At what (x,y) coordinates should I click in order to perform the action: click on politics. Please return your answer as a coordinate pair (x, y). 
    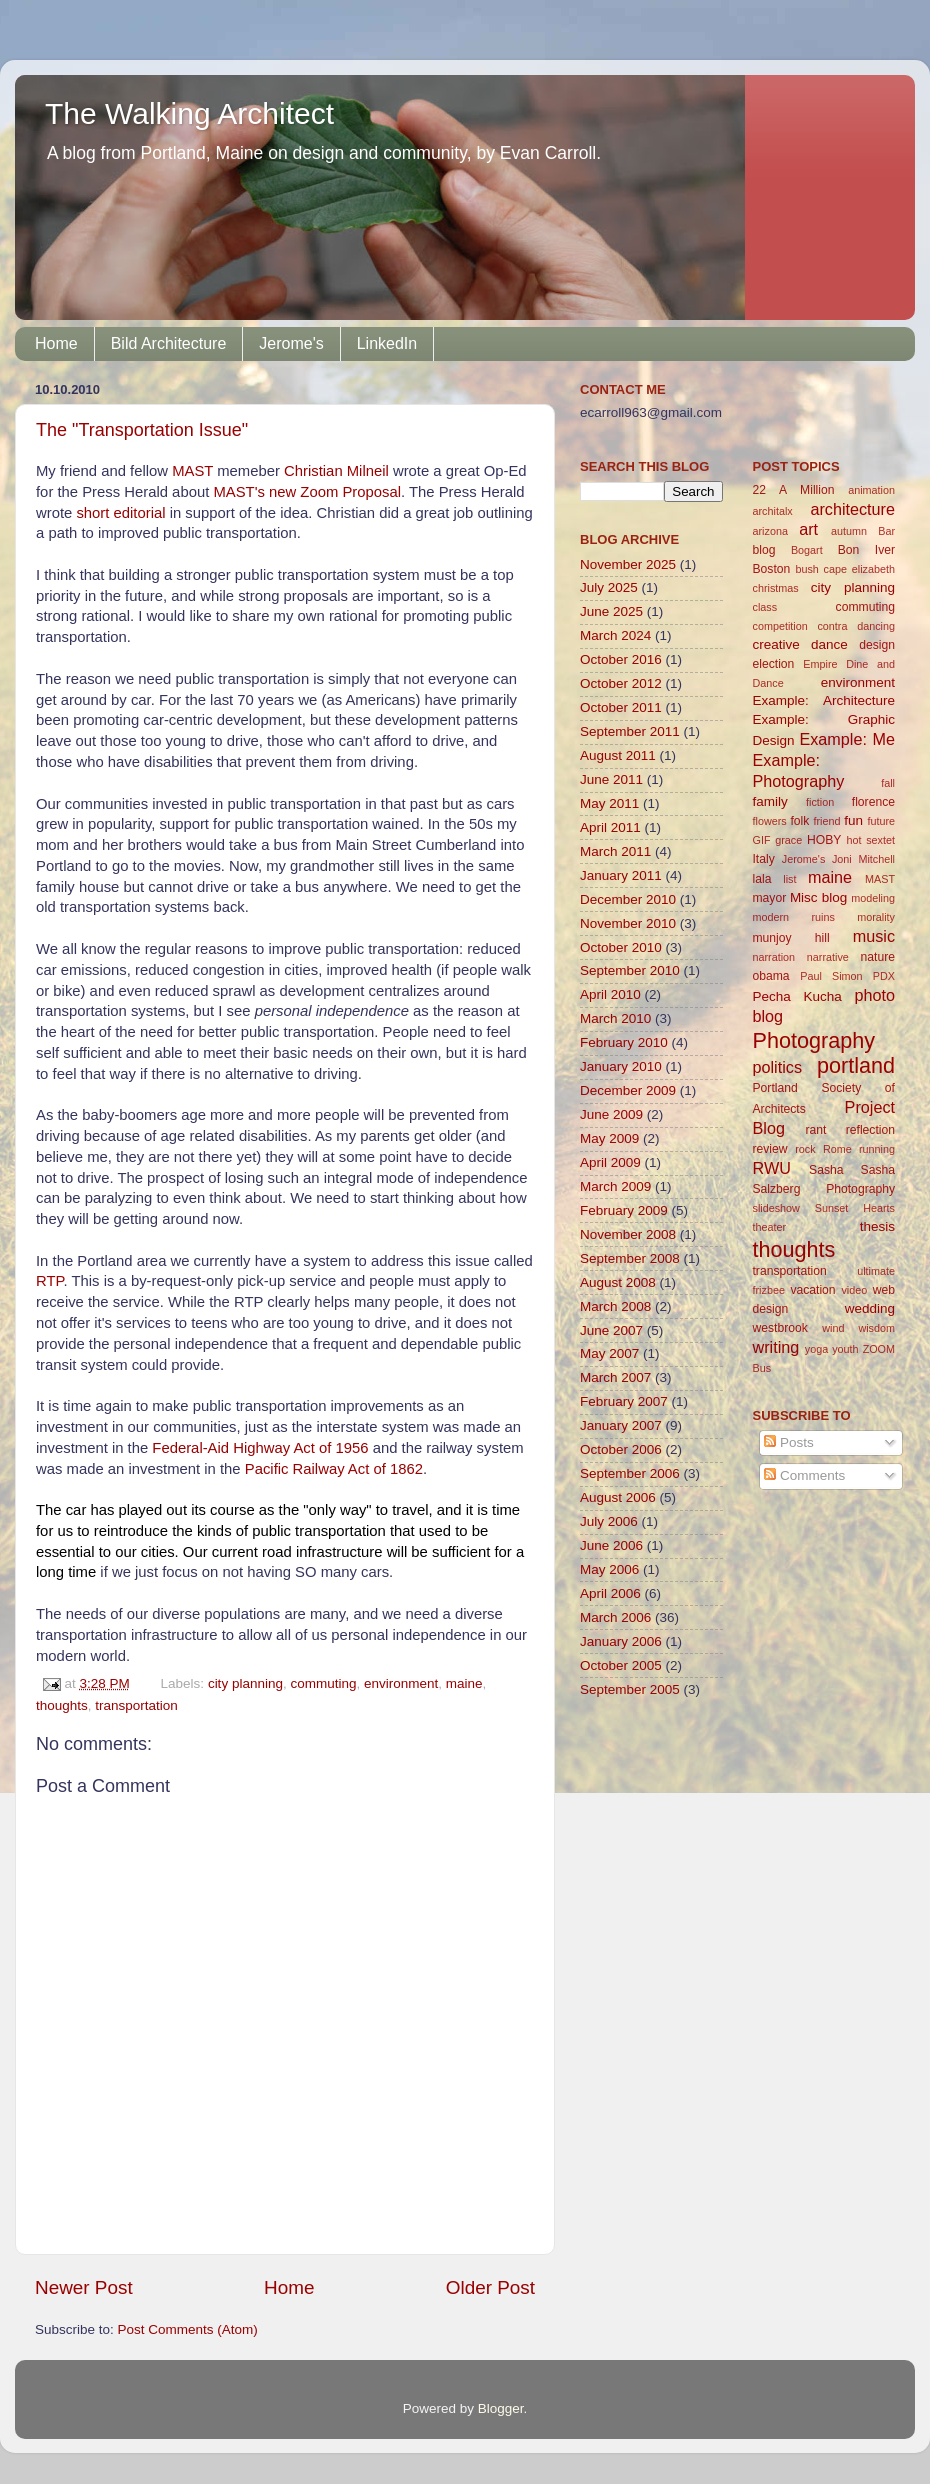
    Looking at the image, I should click on (777, 1067).